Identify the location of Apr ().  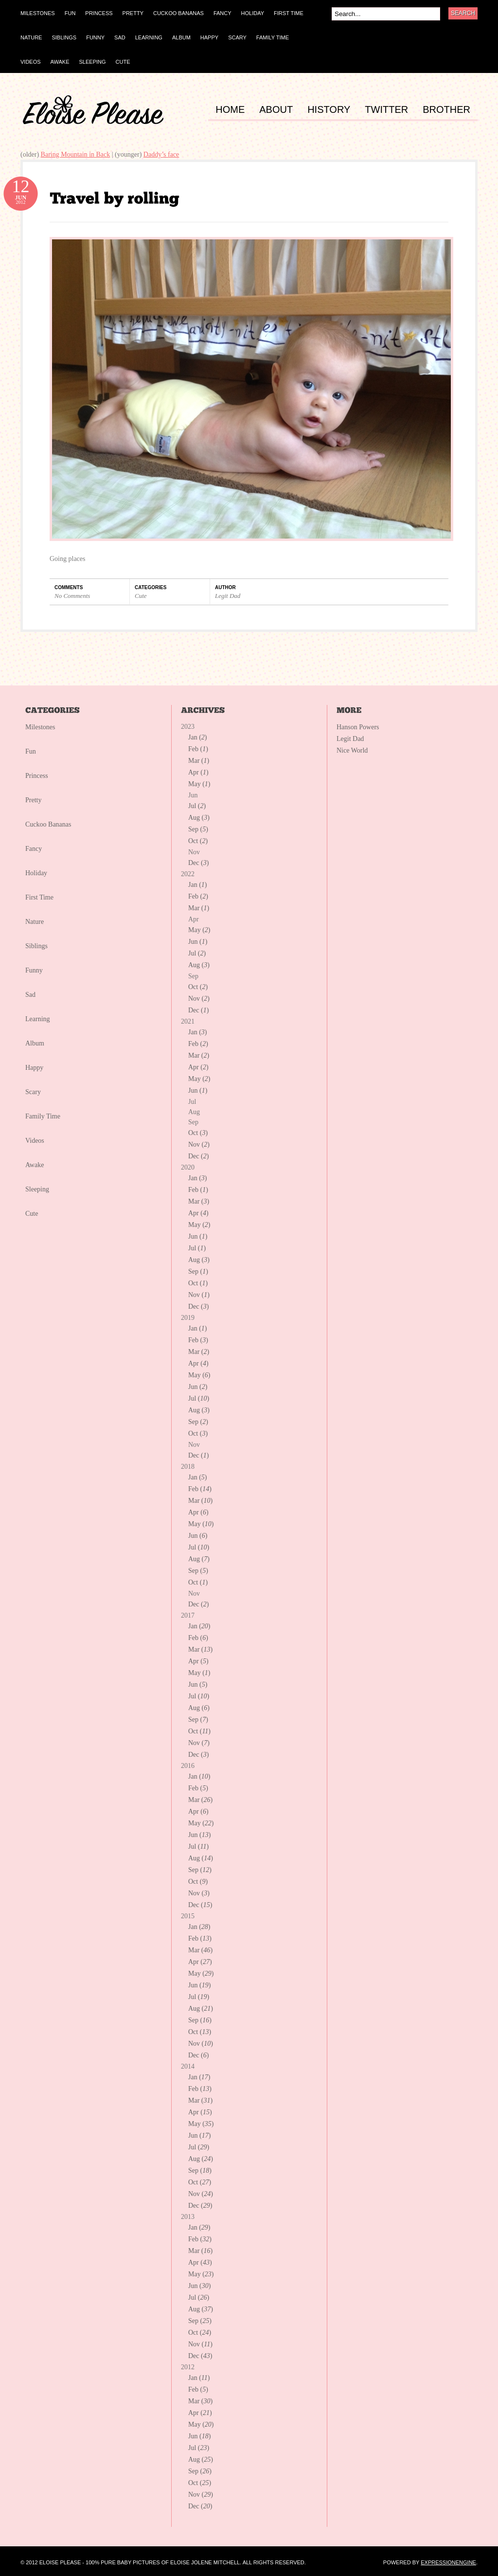
(198, 772).